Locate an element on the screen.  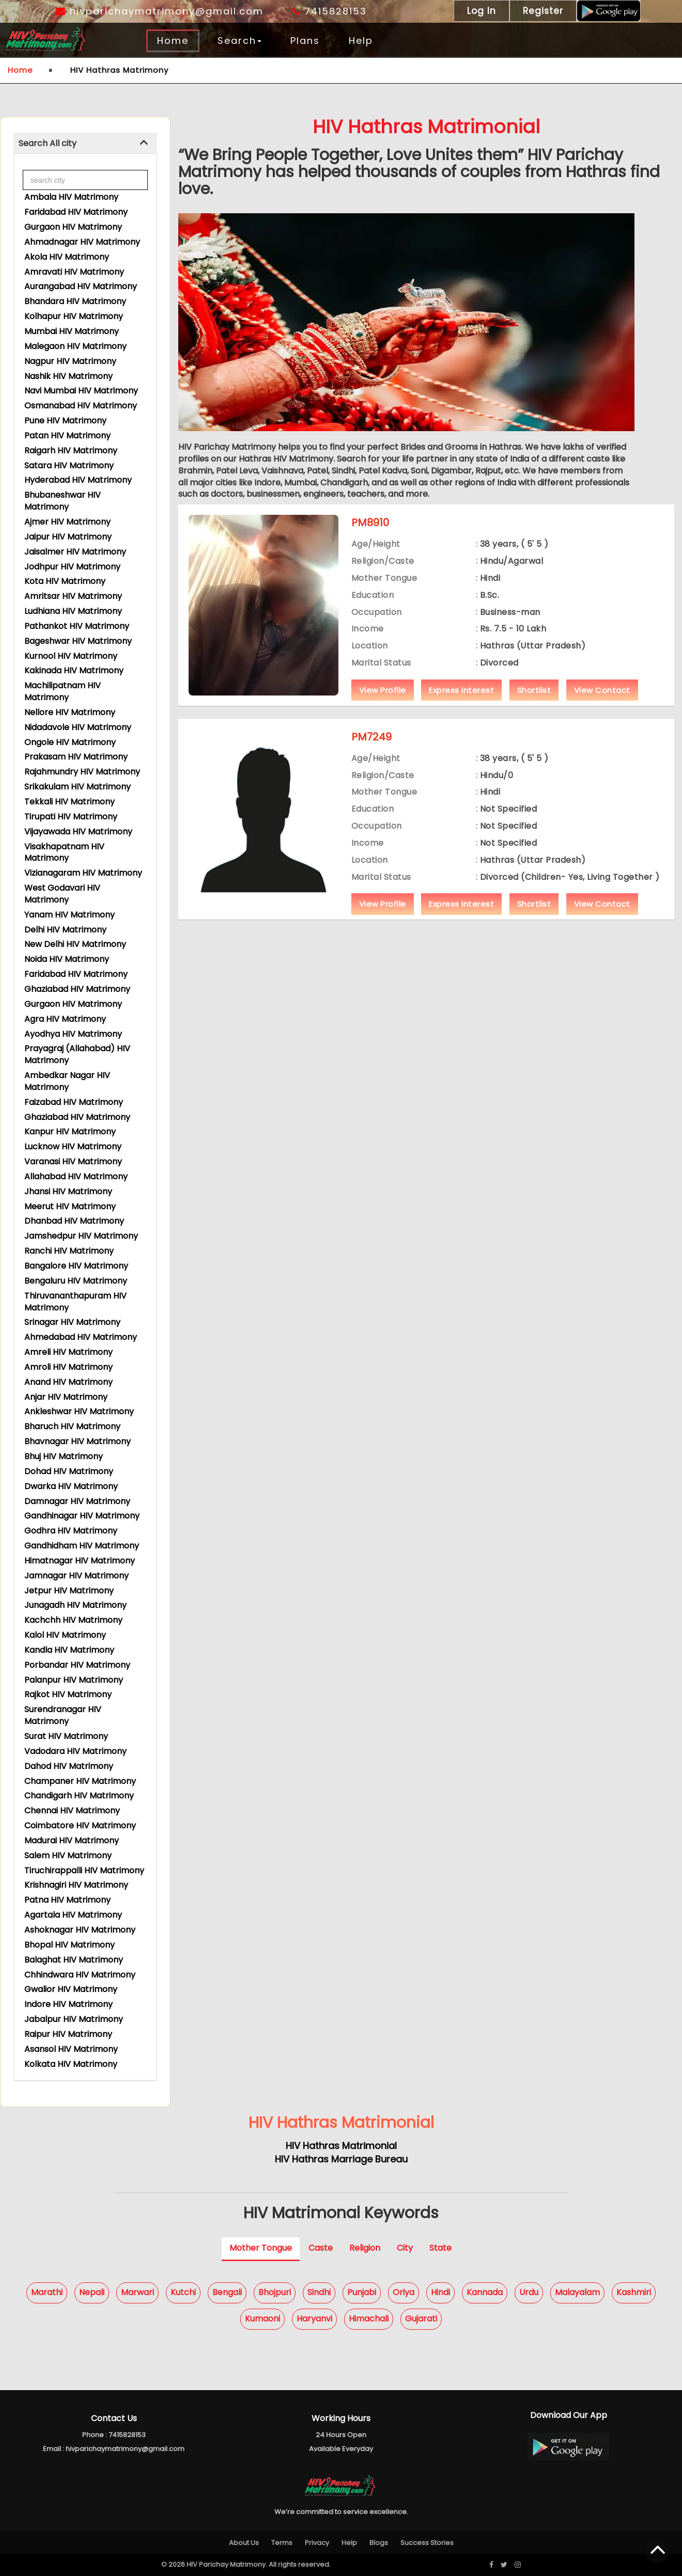
Bhojpuri is located at coordinates (274, 2292).